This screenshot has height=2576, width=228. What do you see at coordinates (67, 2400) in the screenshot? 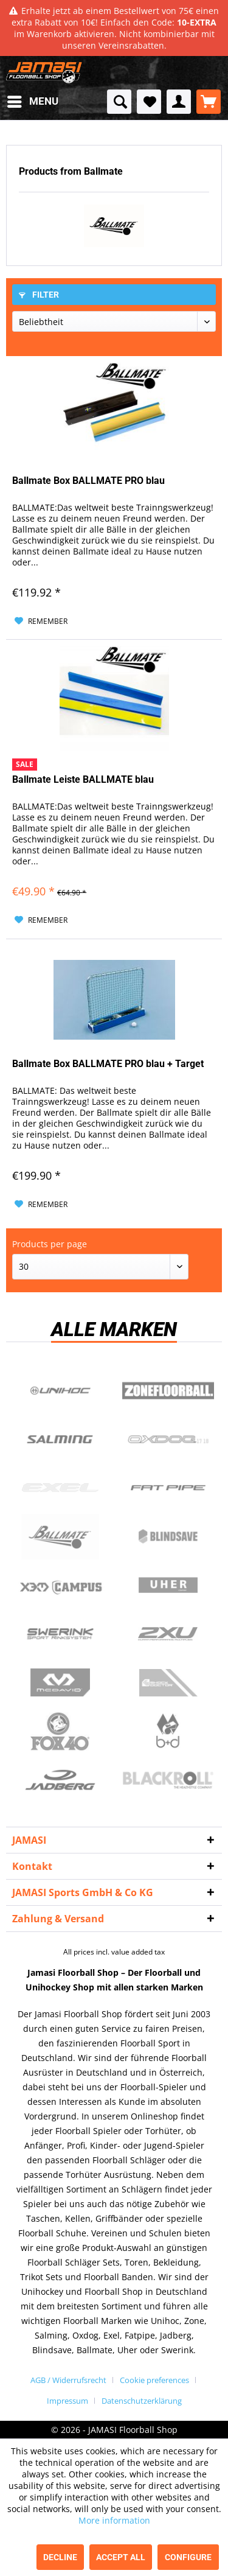
I see `Impressum` at bounding box center [67, 2400].